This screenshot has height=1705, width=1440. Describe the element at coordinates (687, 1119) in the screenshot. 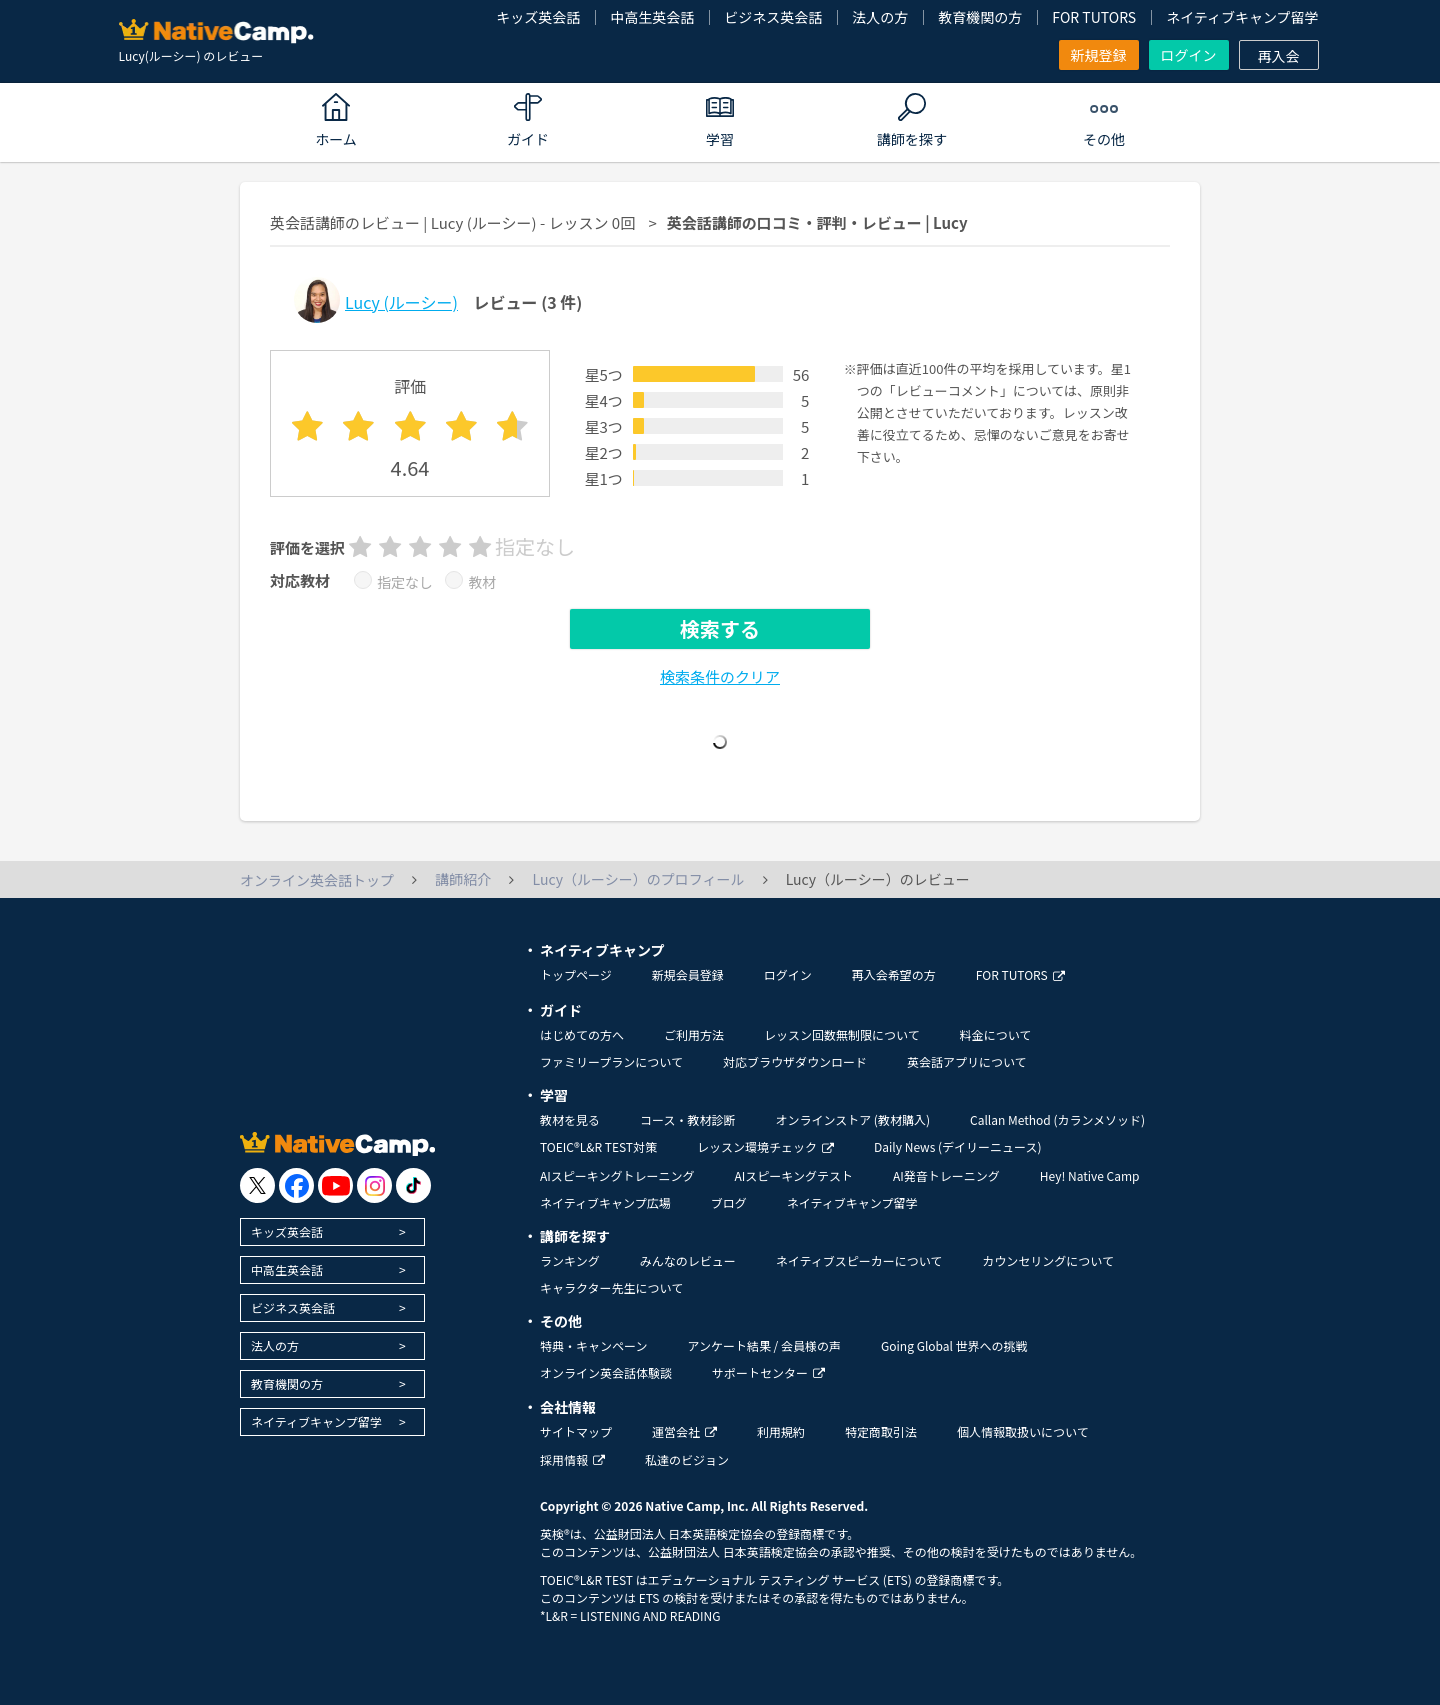

I see `コース・教材診断` at that location.